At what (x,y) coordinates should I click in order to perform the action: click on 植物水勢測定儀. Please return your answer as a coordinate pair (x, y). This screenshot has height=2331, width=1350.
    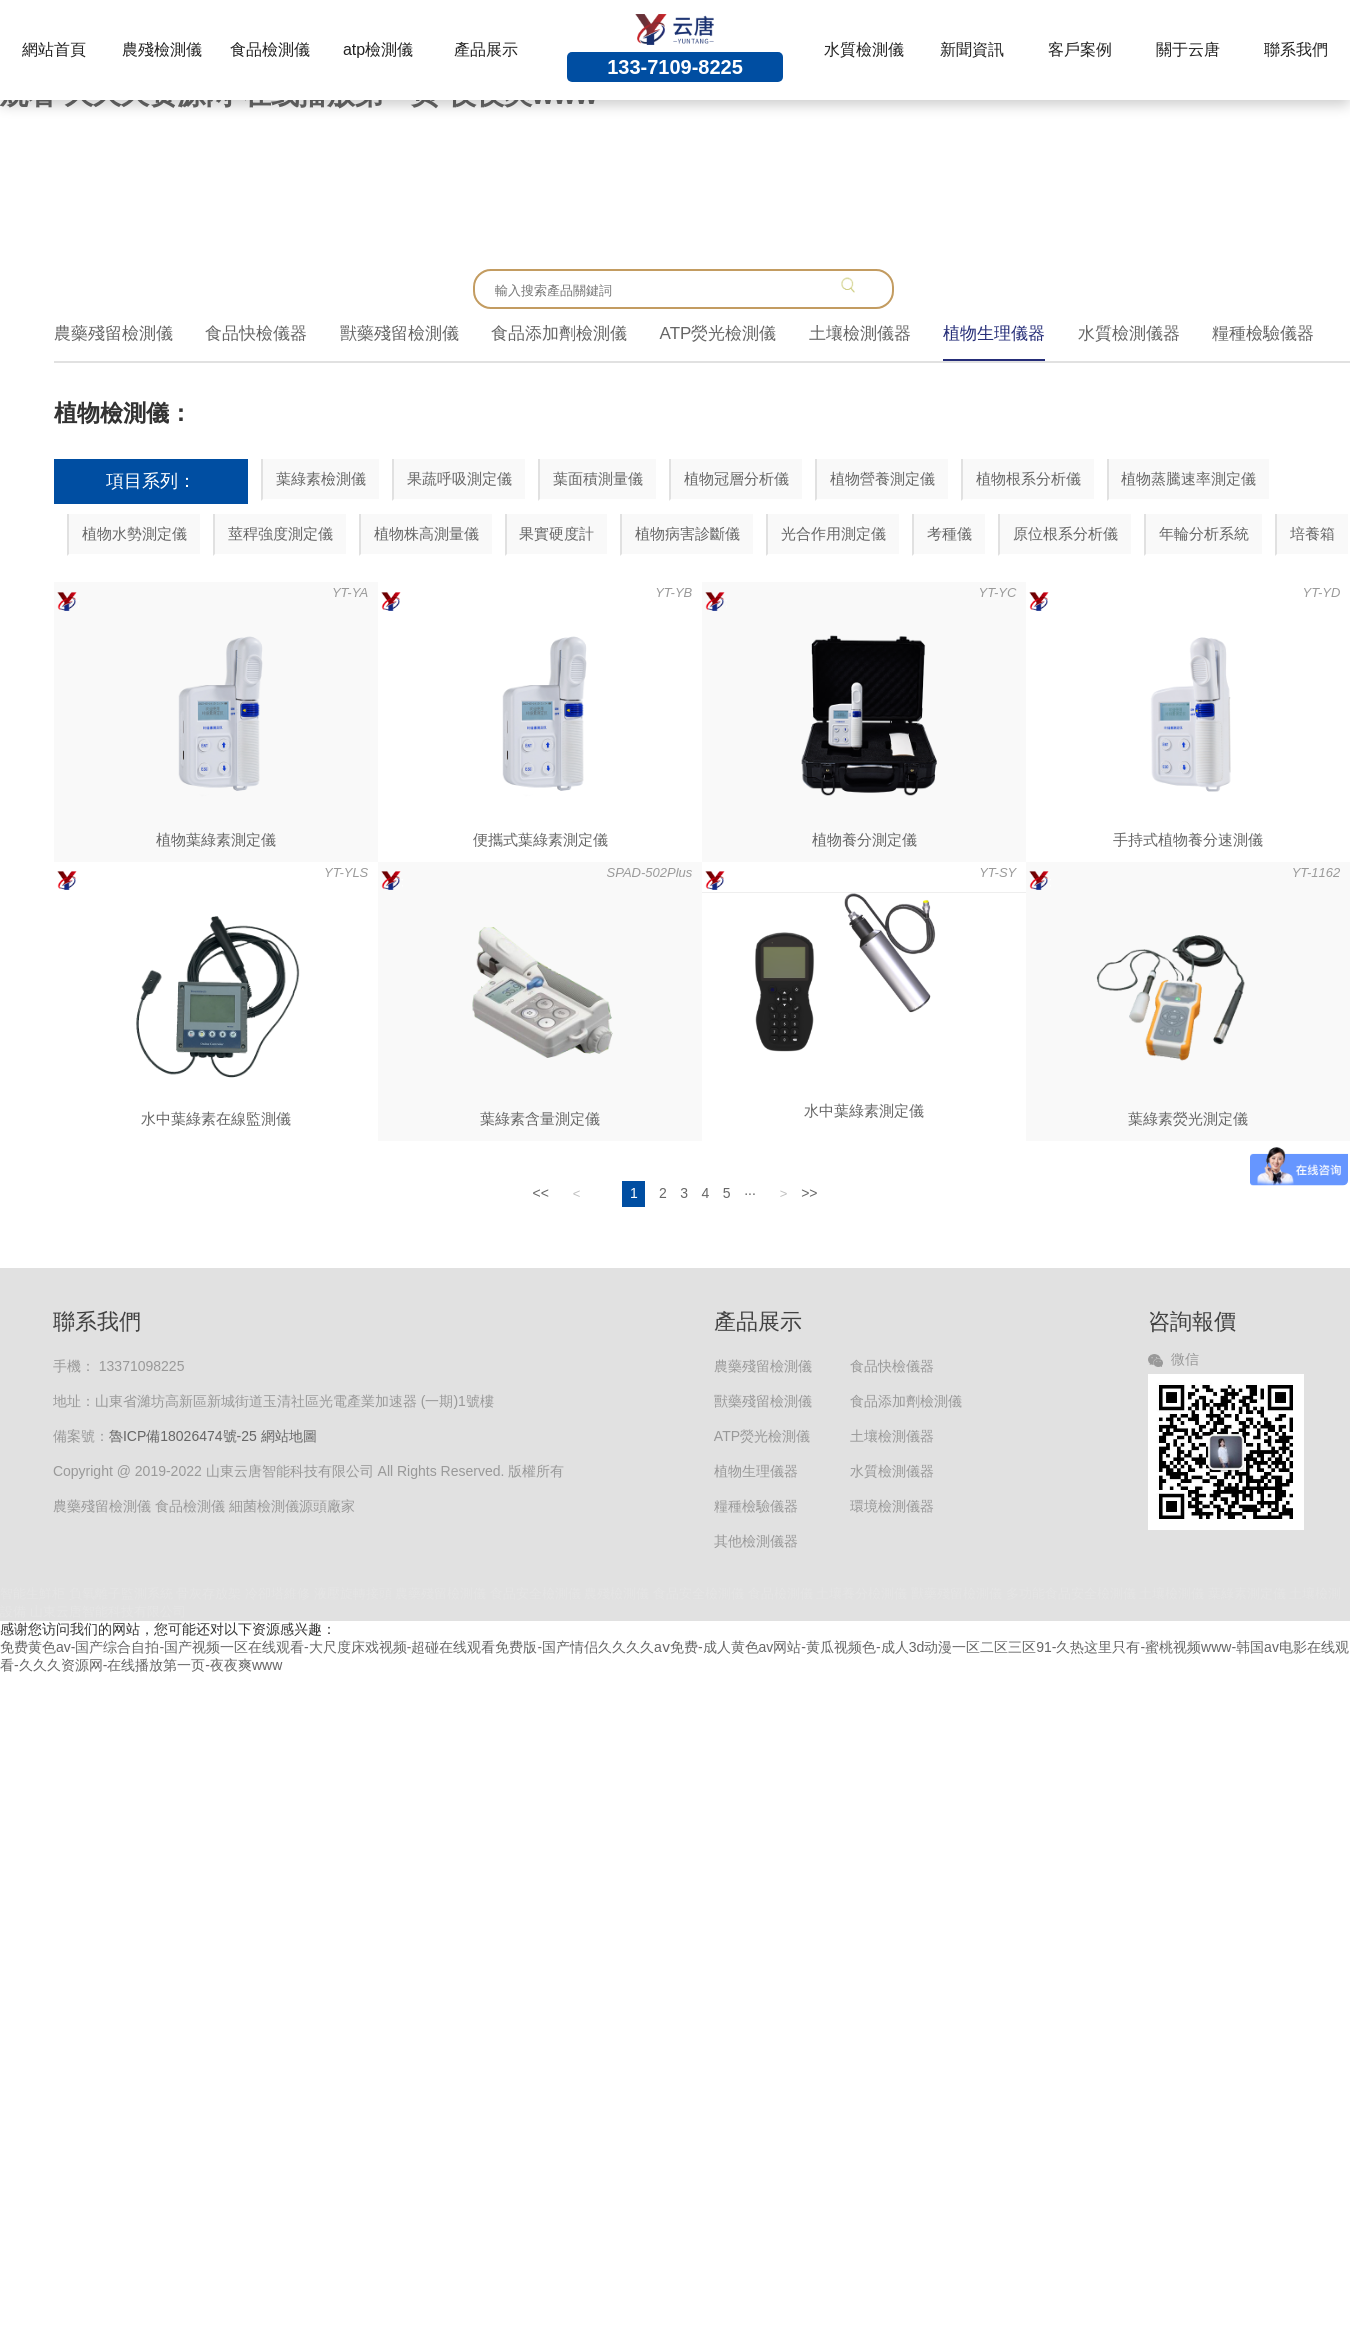
    Looking at the image, I should click on (134, 533).